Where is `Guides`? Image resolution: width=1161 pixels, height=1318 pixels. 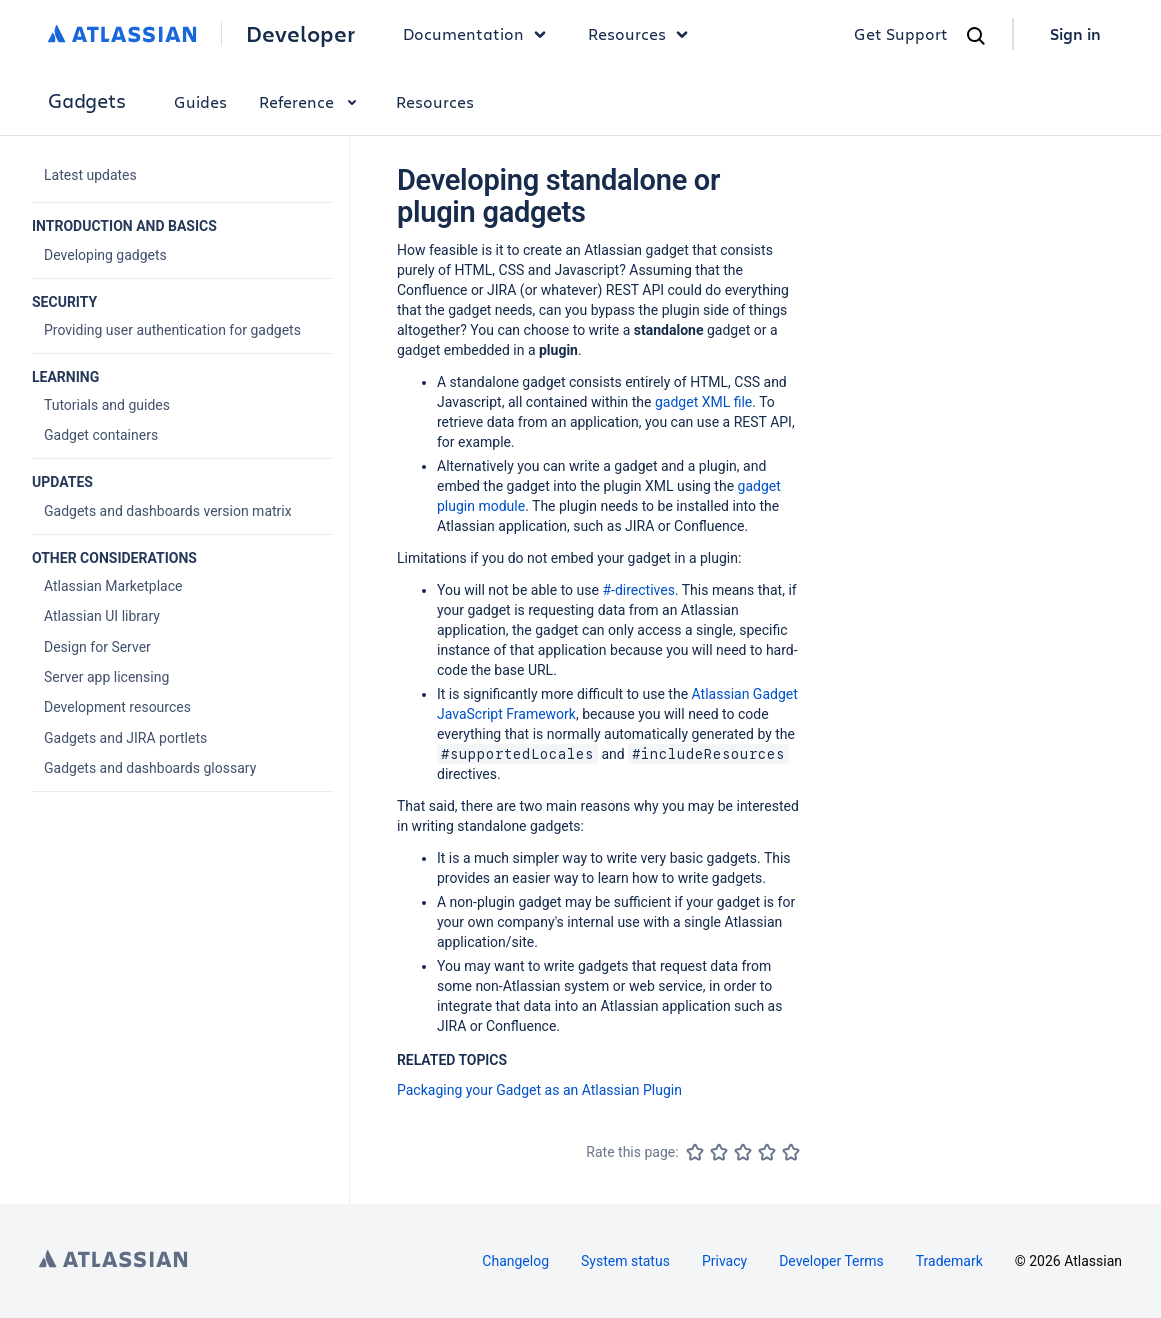 Guides is located at coordinates (200, 101).